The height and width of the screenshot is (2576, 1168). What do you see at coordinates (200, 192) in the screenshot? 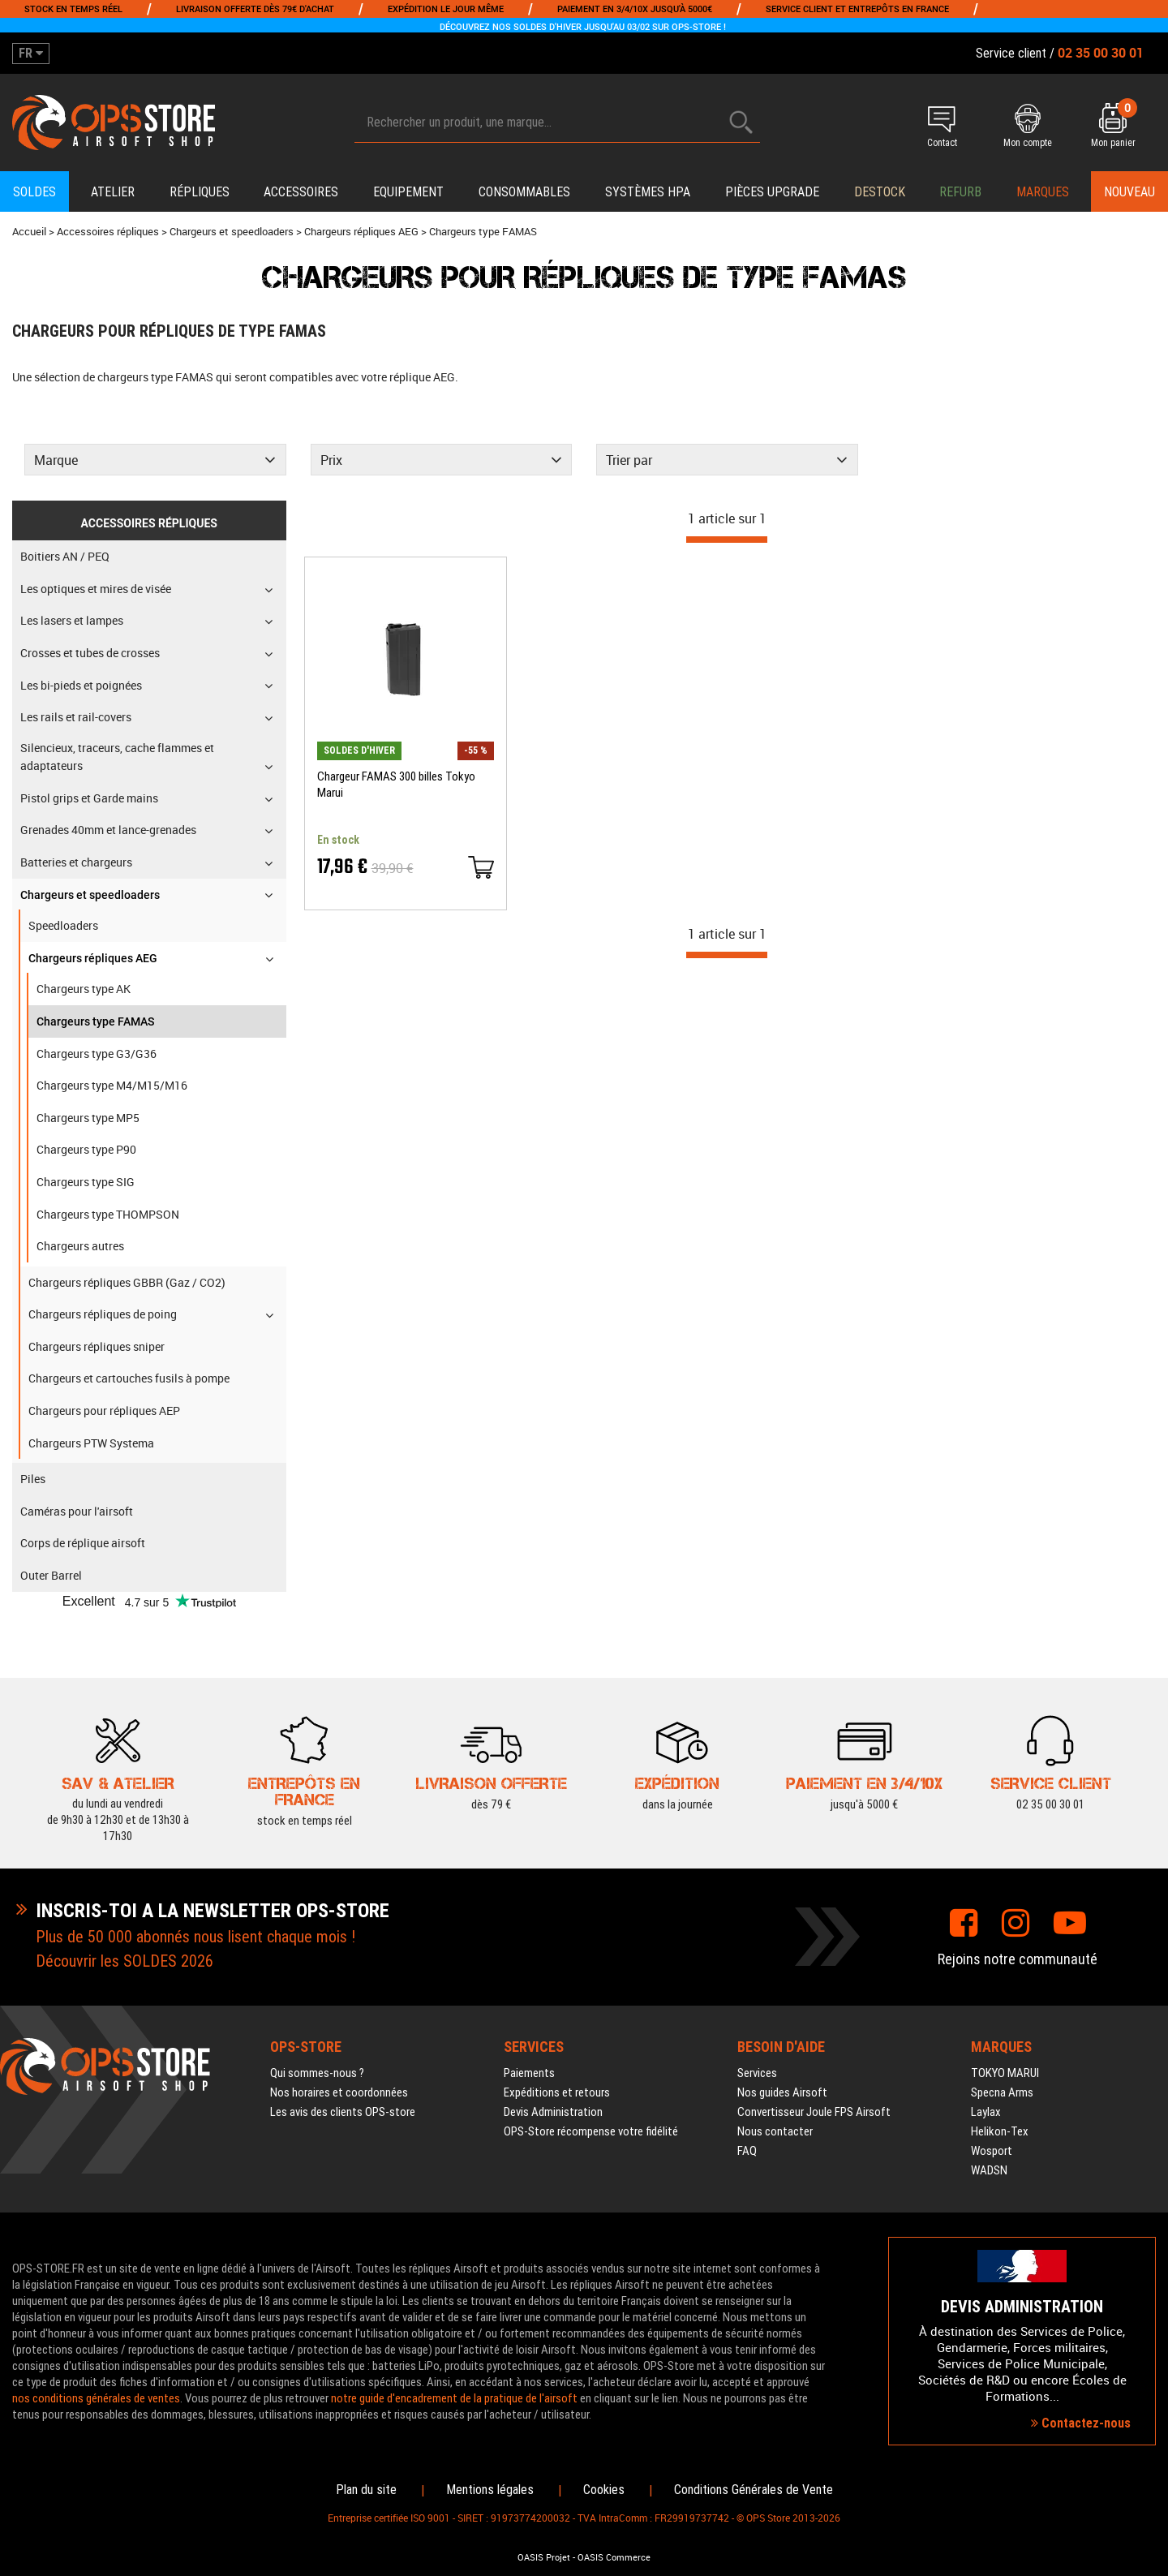
I see `Répliques` at bounding box center [200, 192].